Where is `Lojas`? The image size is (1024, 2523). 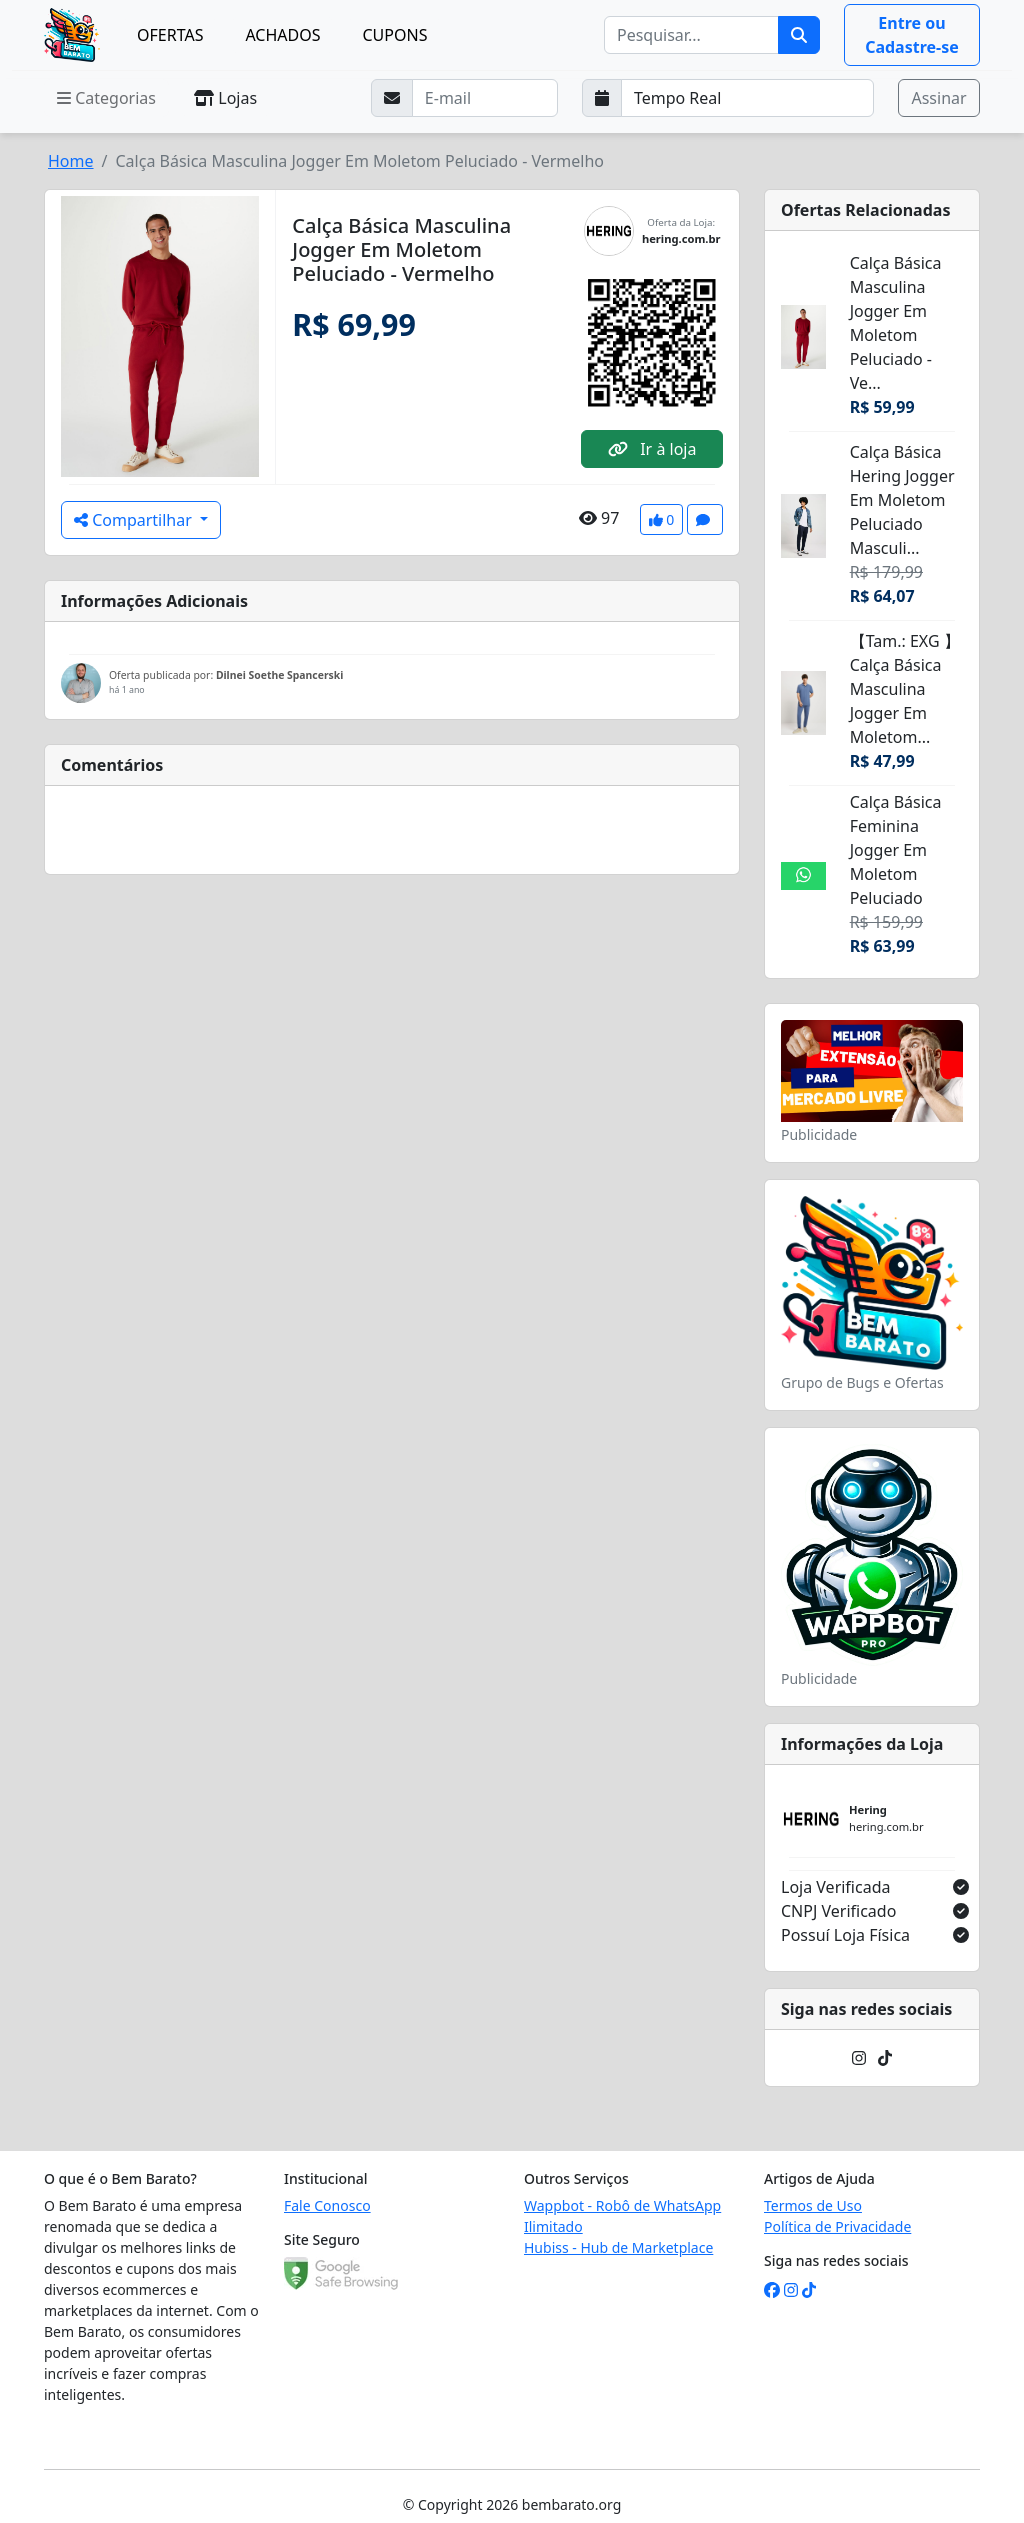
Lojas is located at coordinates (225, 98).